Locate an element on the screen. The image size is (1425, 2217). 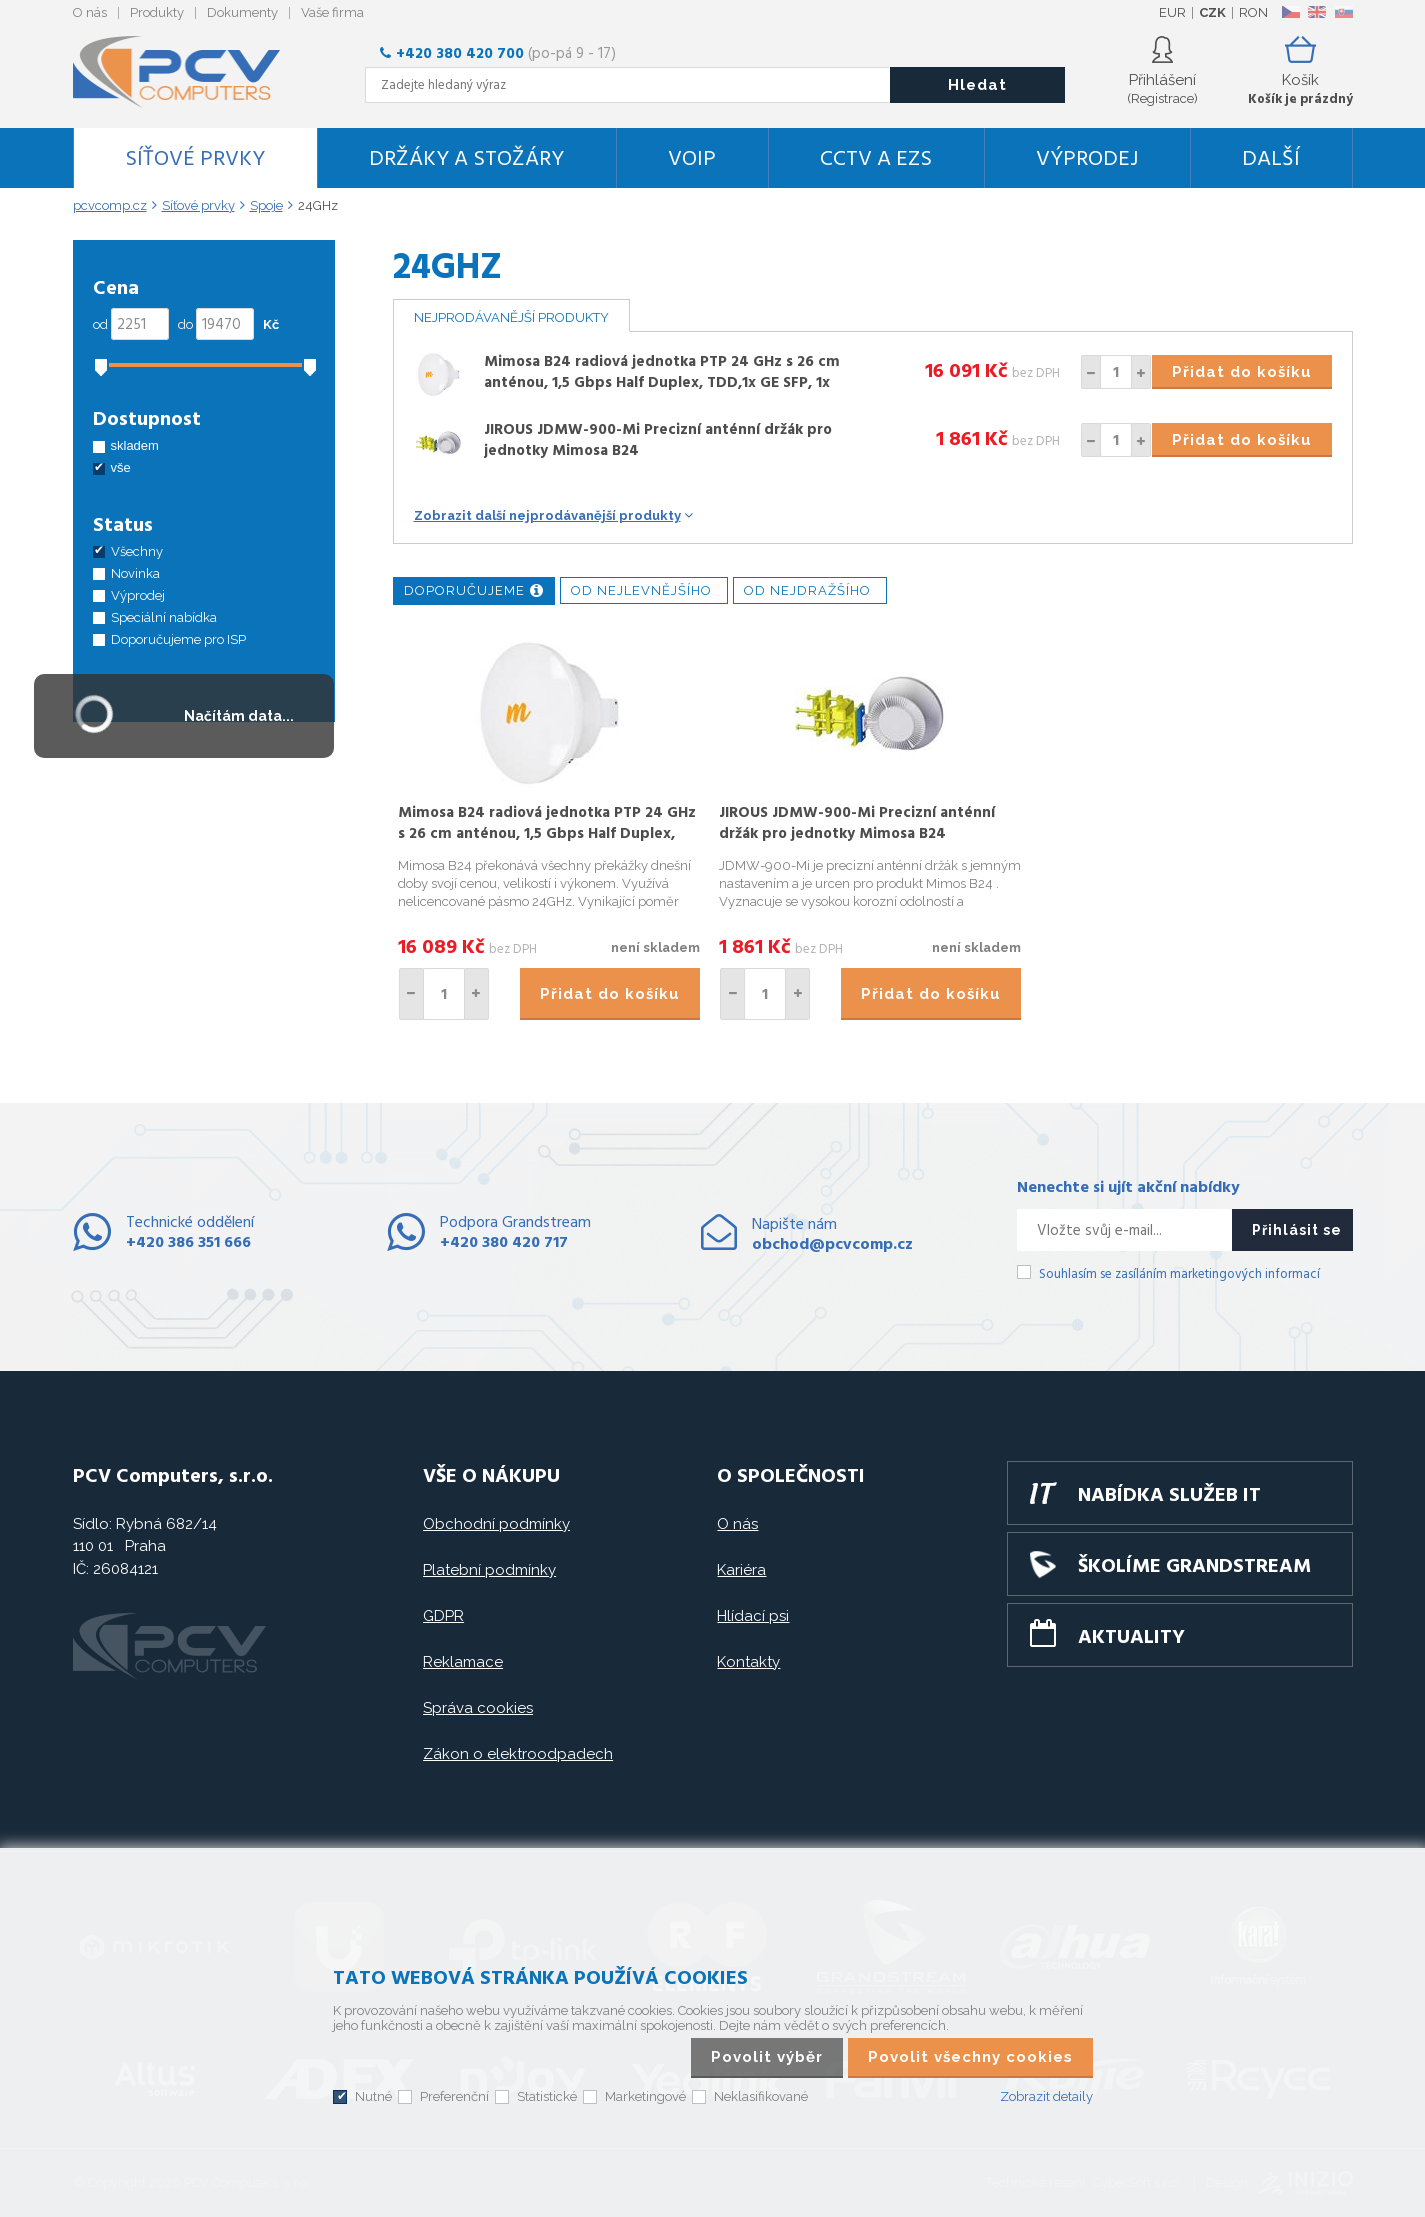
Statistické is located at coordinates (547, 2096).